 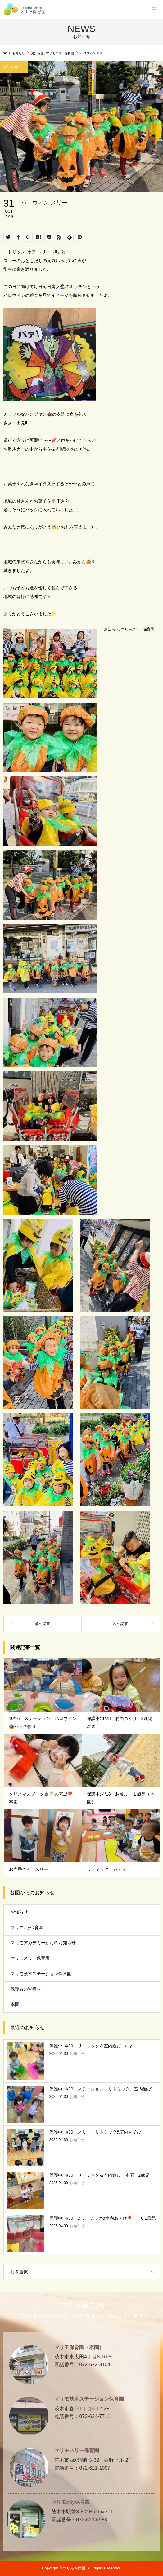 I want to click on マリモ茨木ステーション保育園, so click(x=41, y=1973).